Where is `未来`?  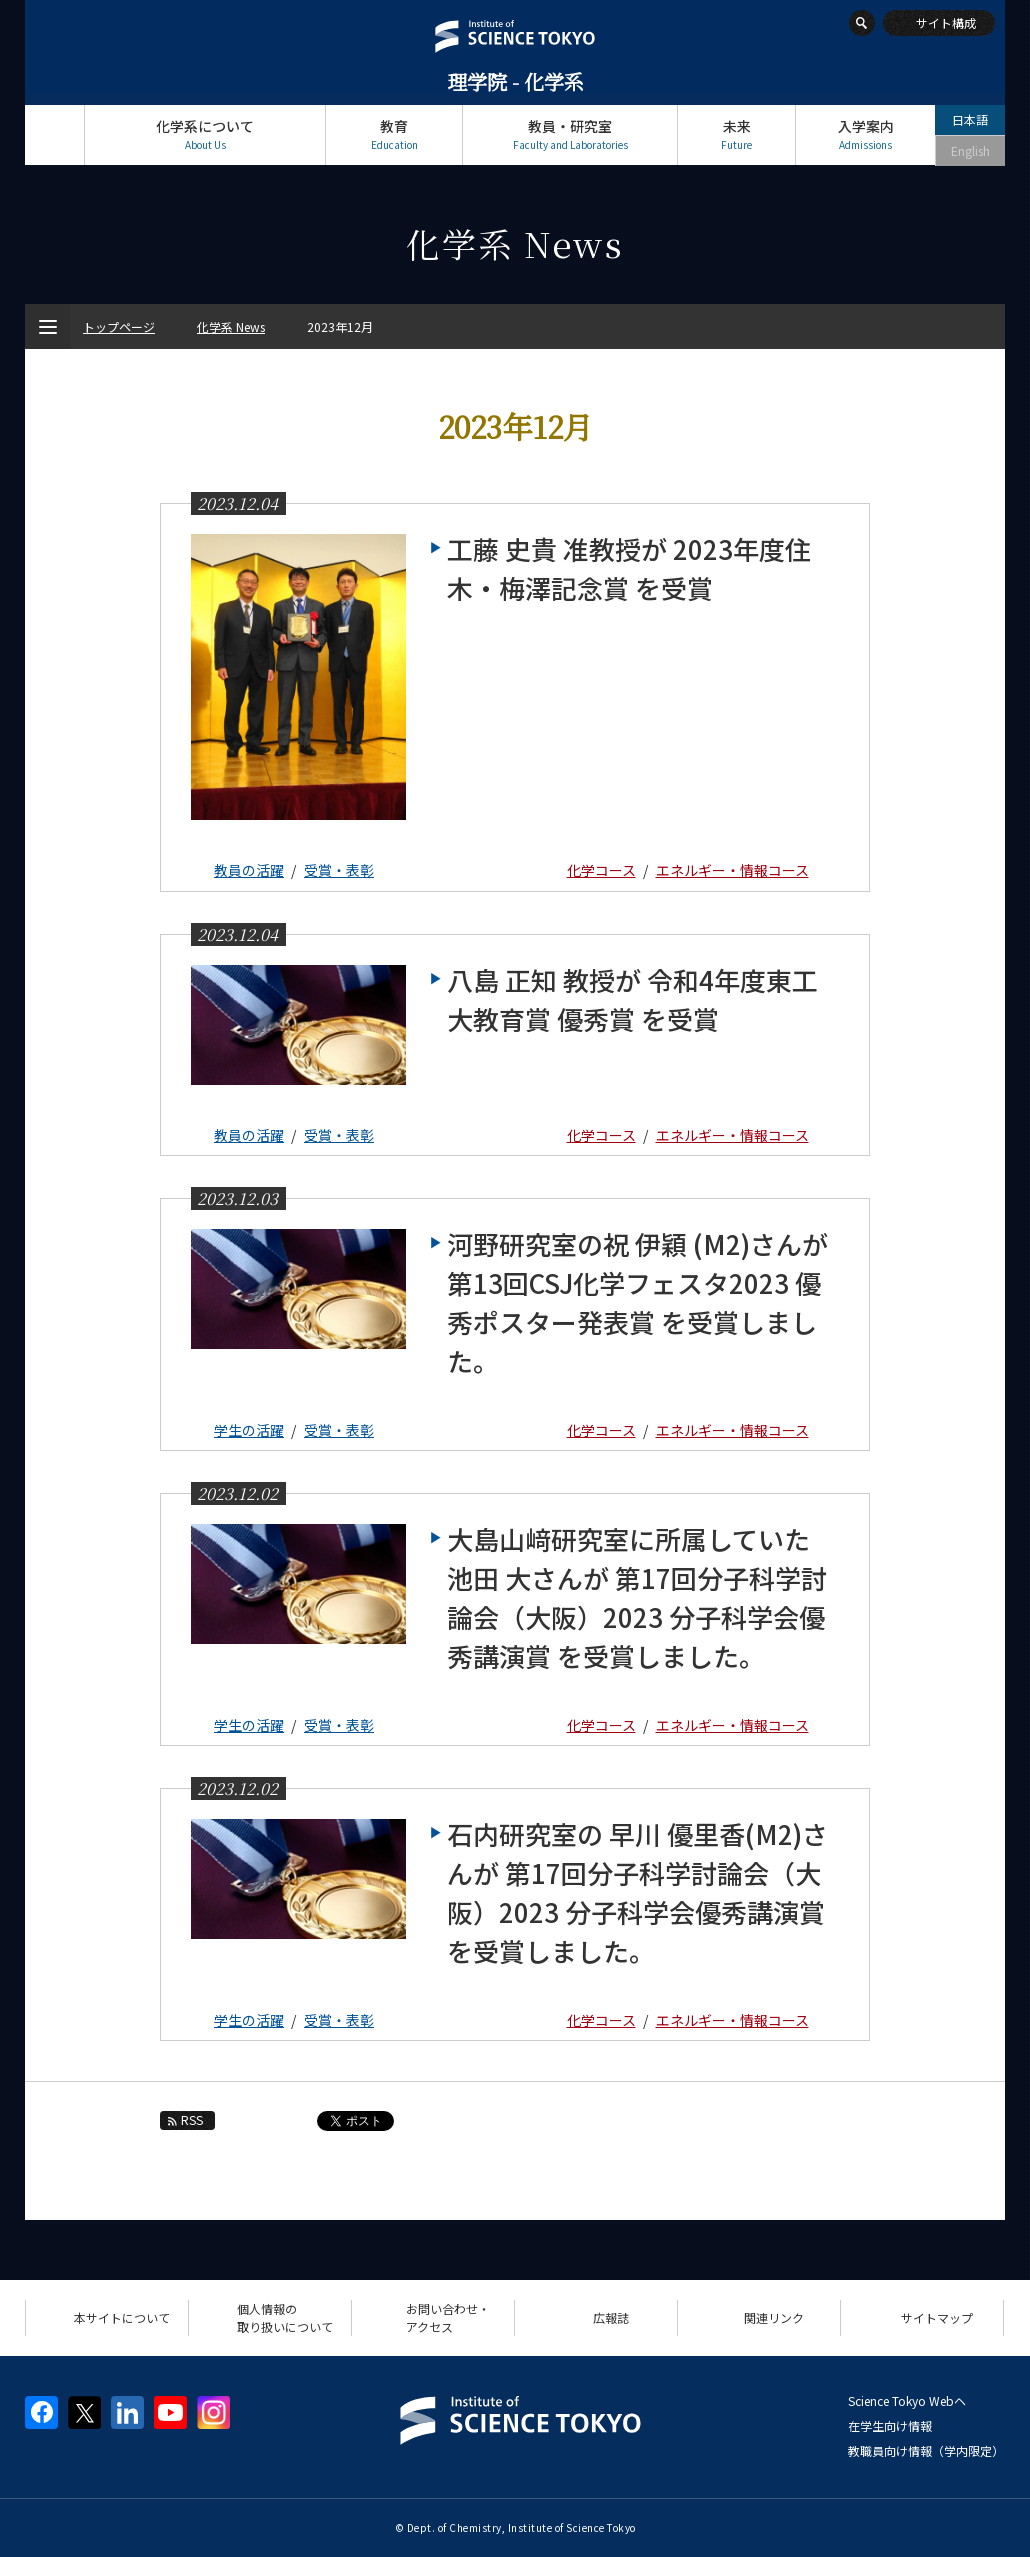 未来 is located at coordinates (736, 134).